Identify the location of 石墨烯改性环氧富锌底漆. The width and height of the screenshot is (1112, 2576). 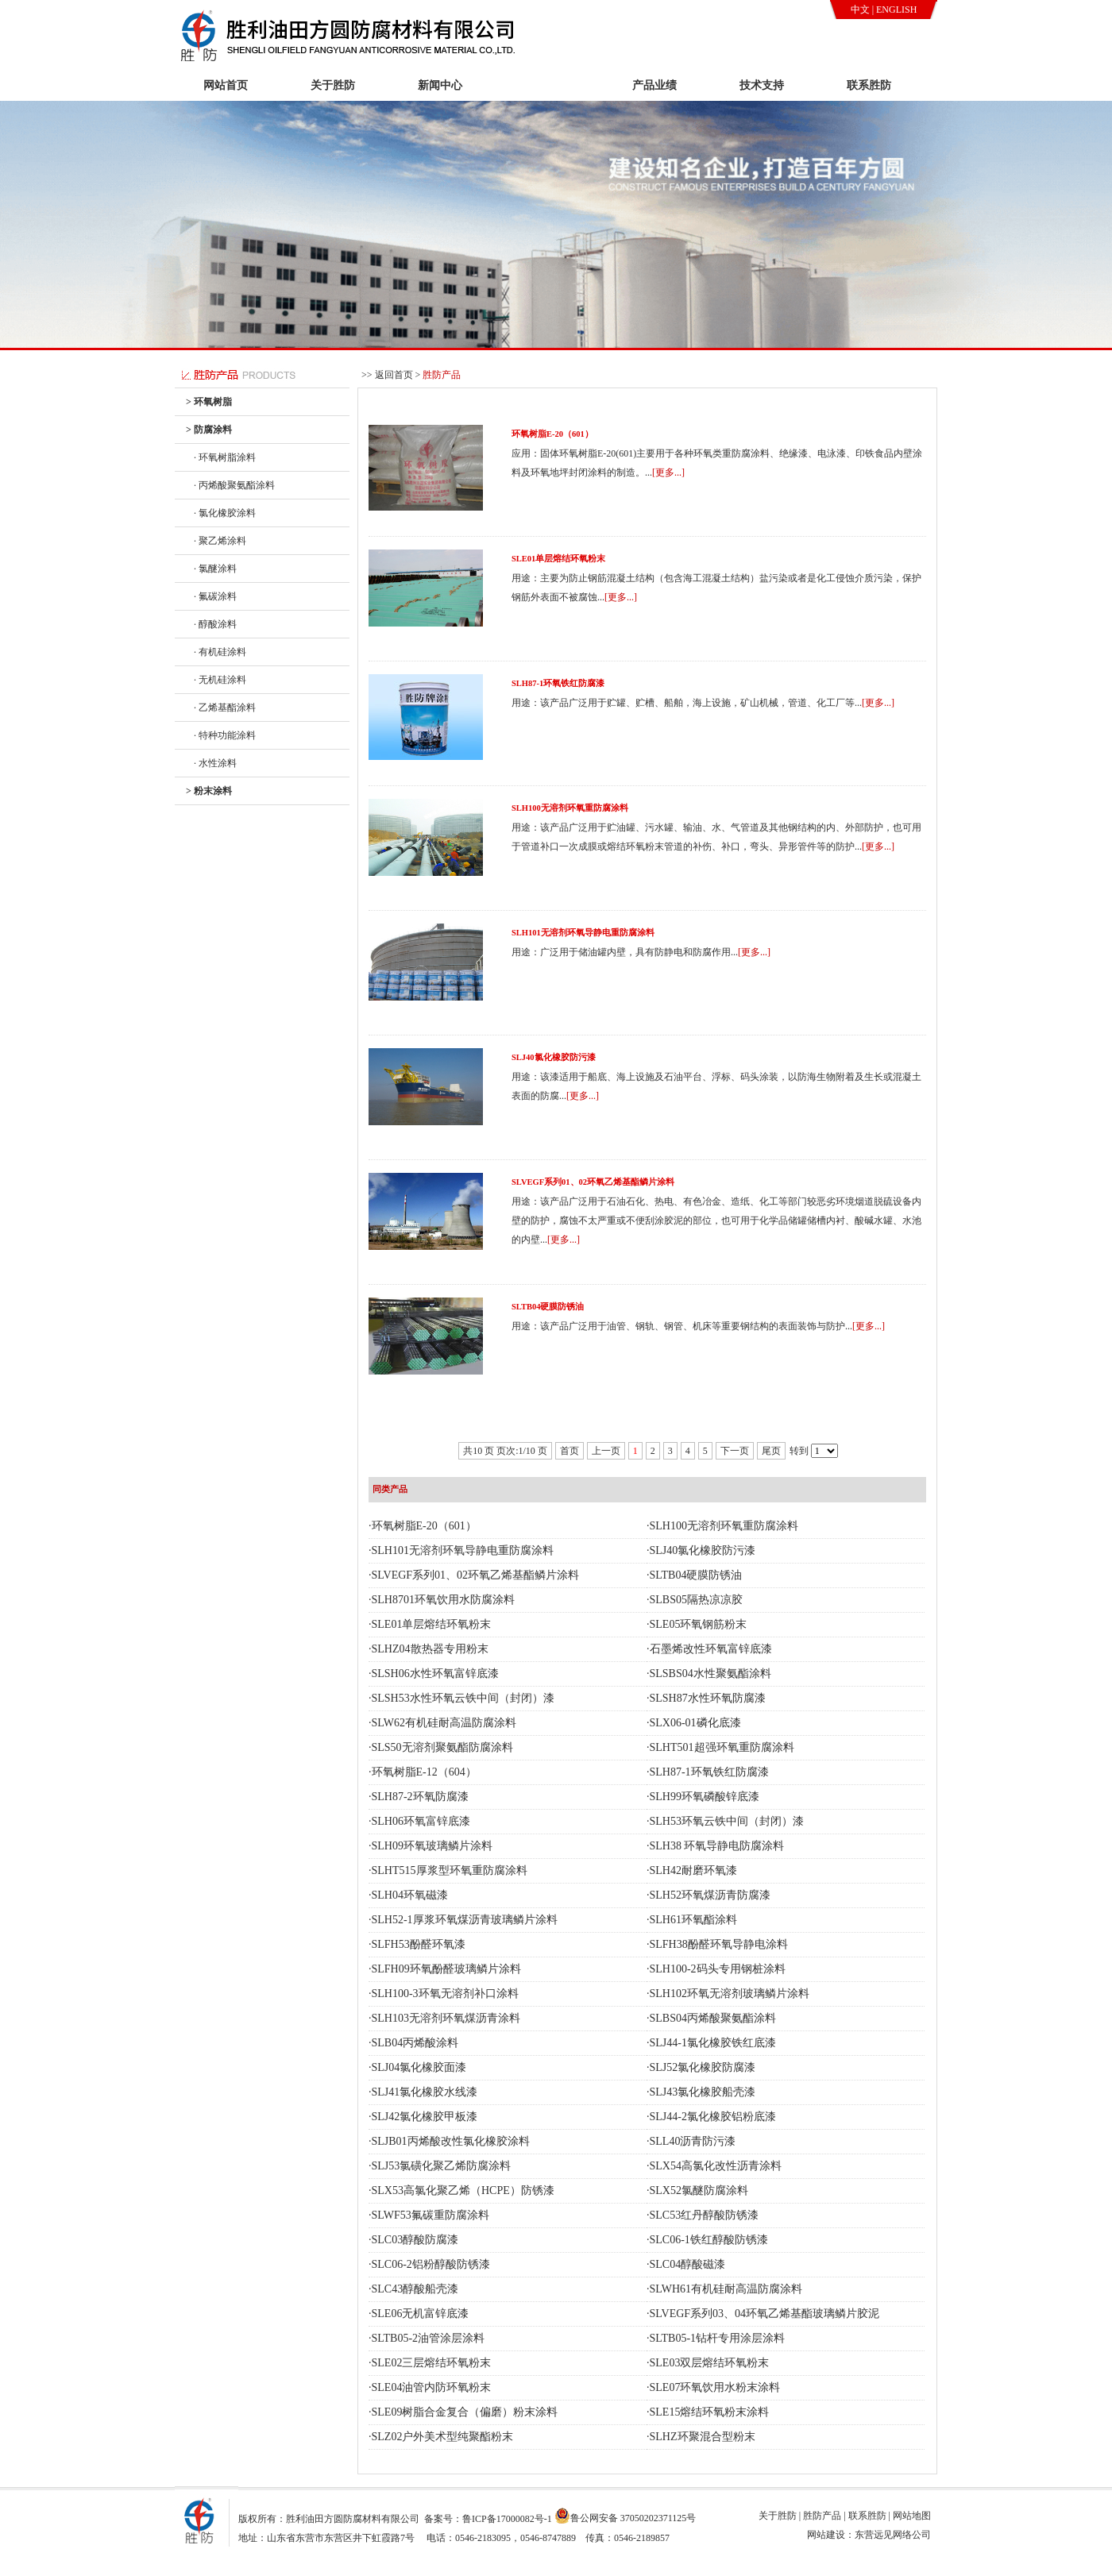
(711, 1649).